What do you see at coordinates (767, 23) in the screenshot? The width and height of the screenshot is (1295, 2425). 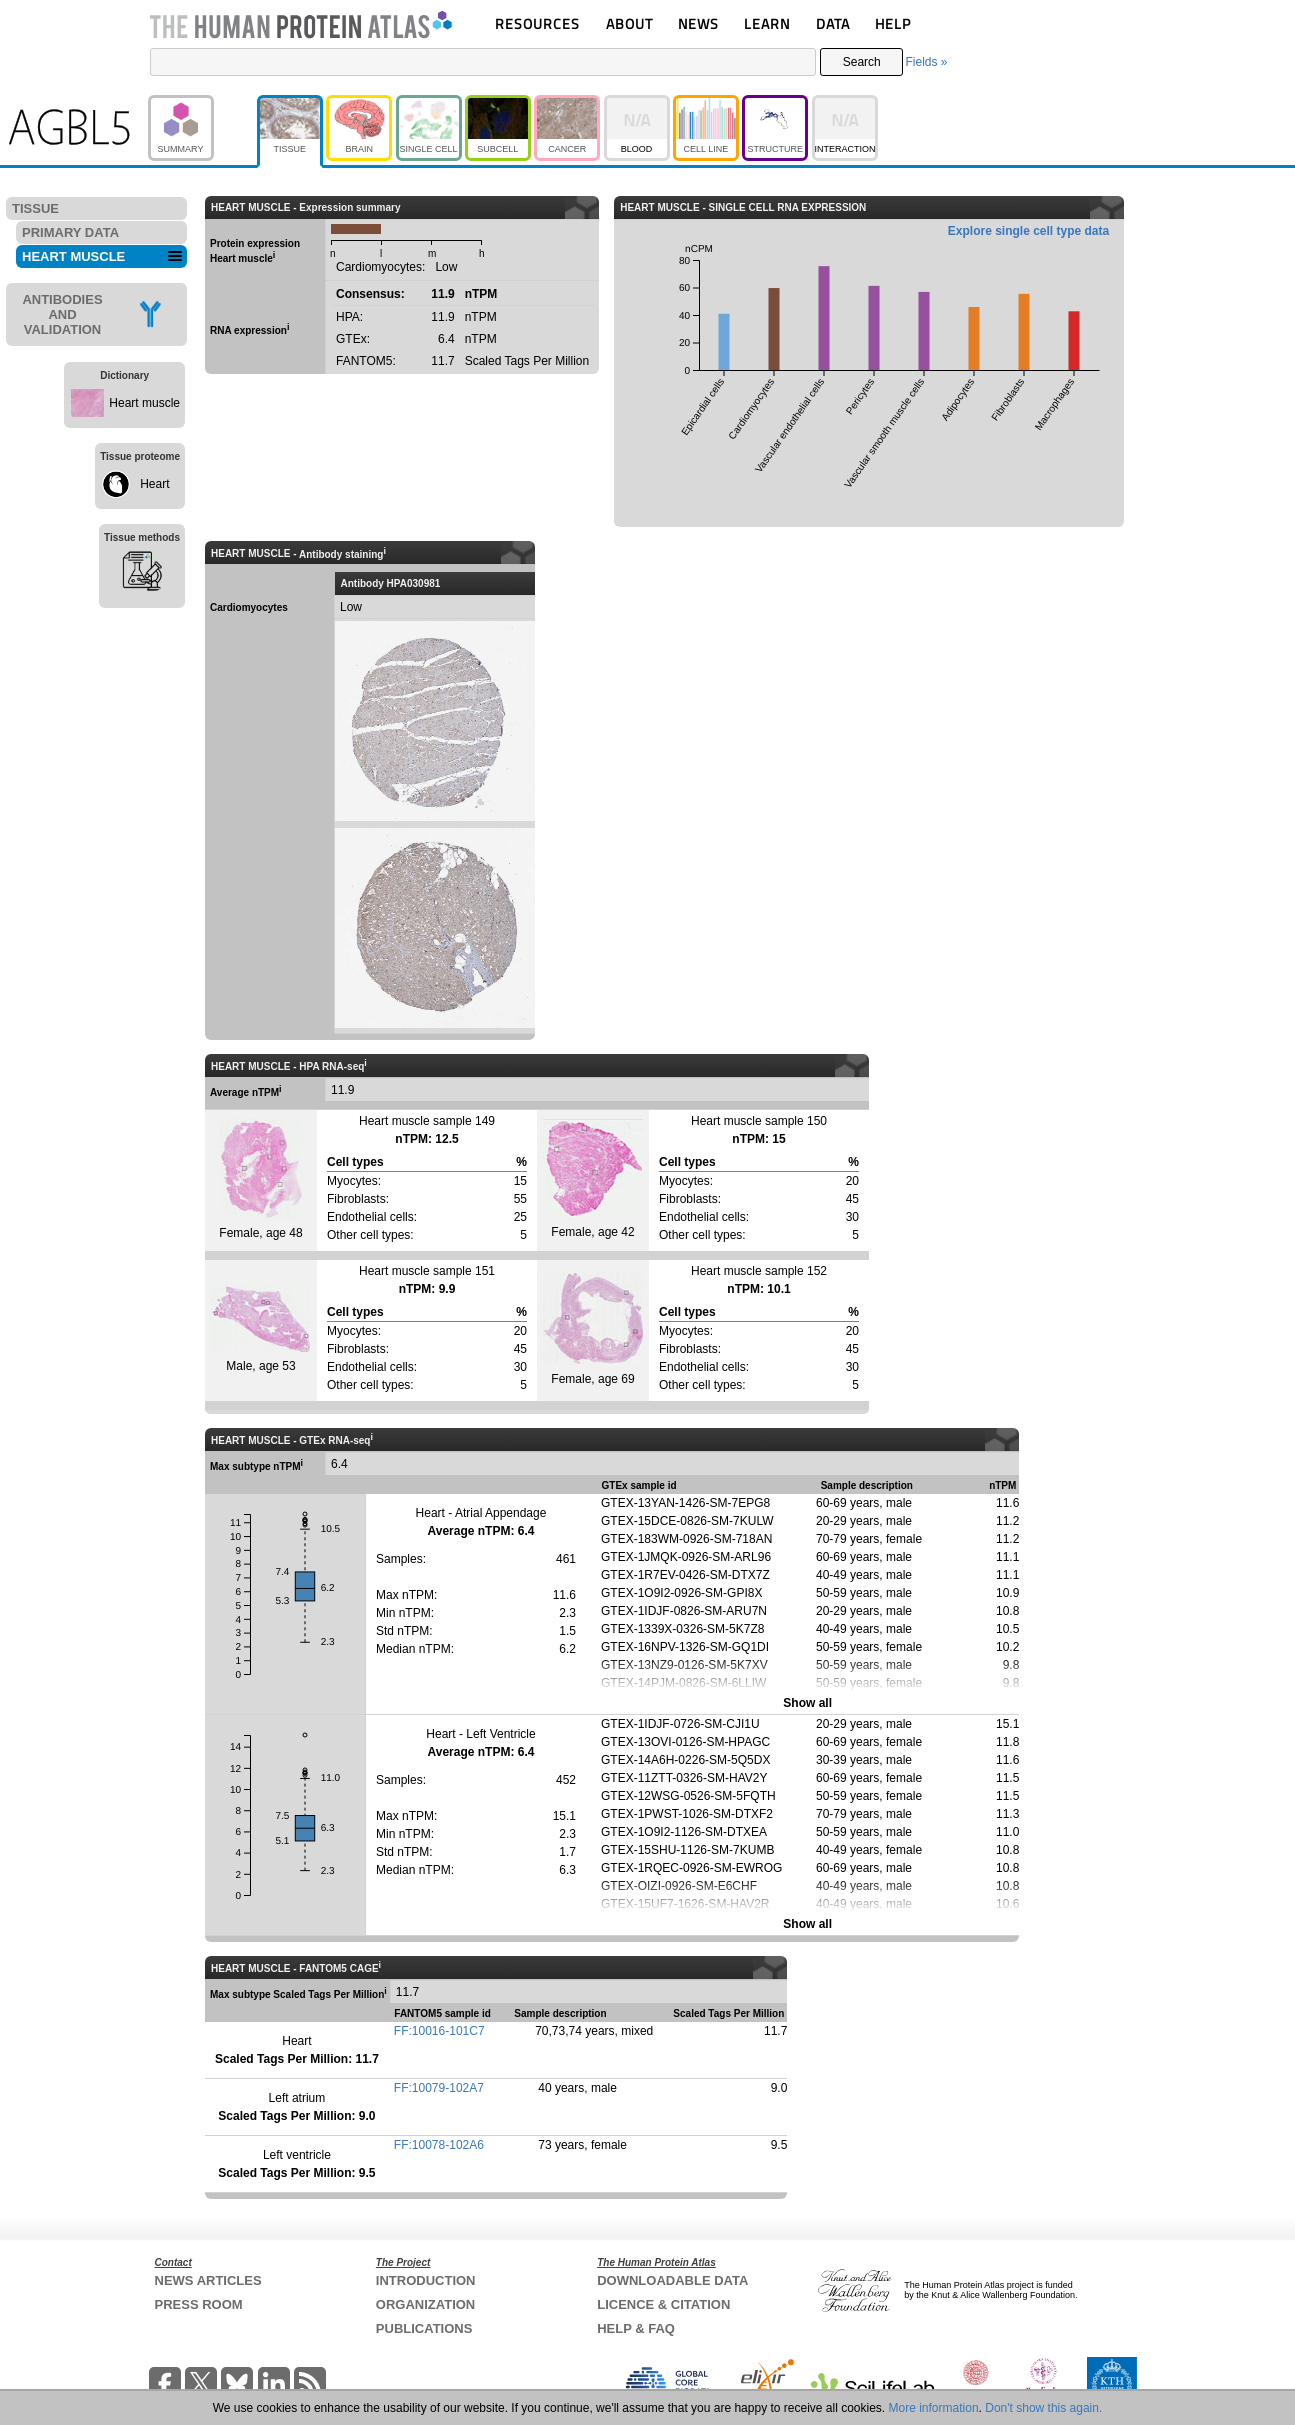 I see `LEARN` at bounding box center [767, 23].